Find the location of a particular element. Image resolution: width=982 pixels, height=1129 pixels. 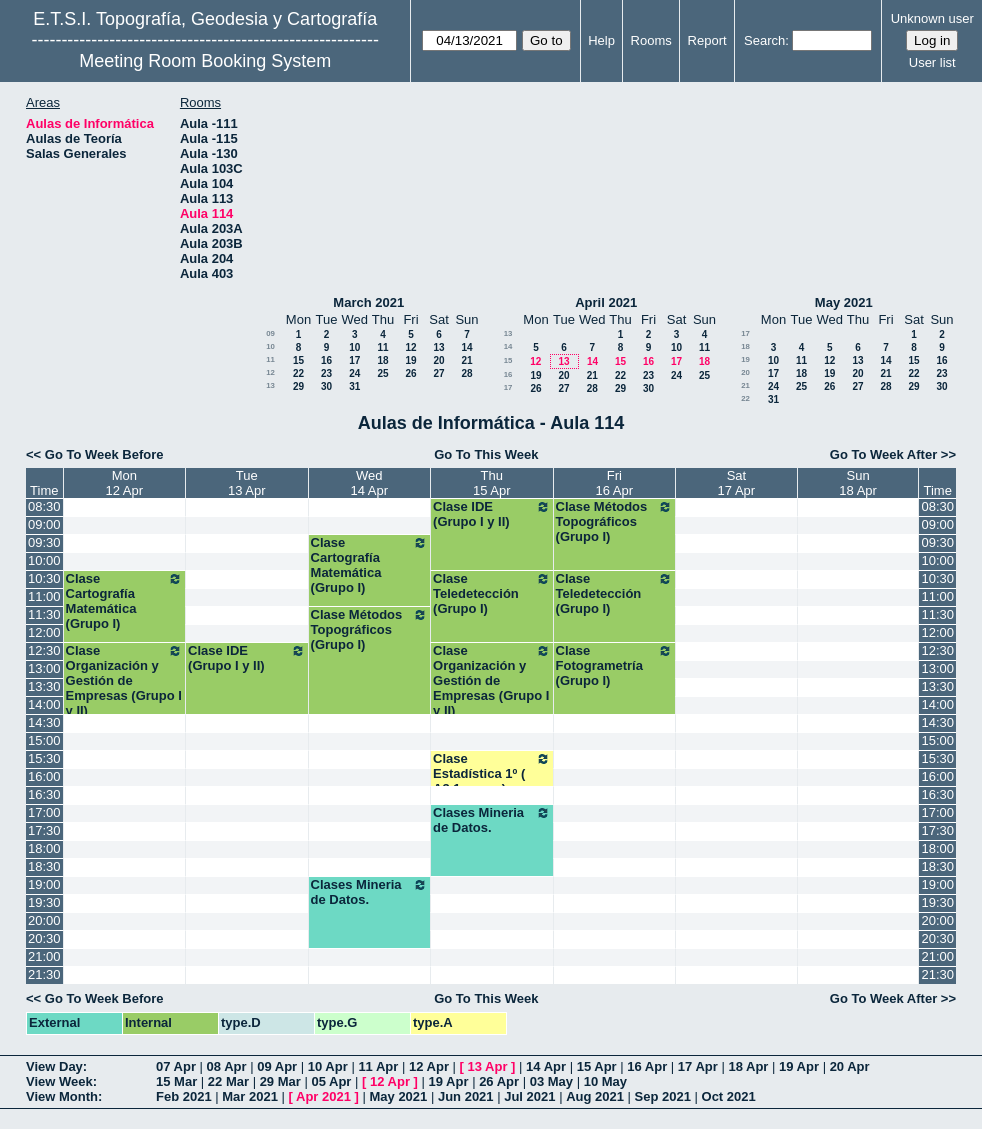

Wed14 Apr is located at coordinates (370, 483).